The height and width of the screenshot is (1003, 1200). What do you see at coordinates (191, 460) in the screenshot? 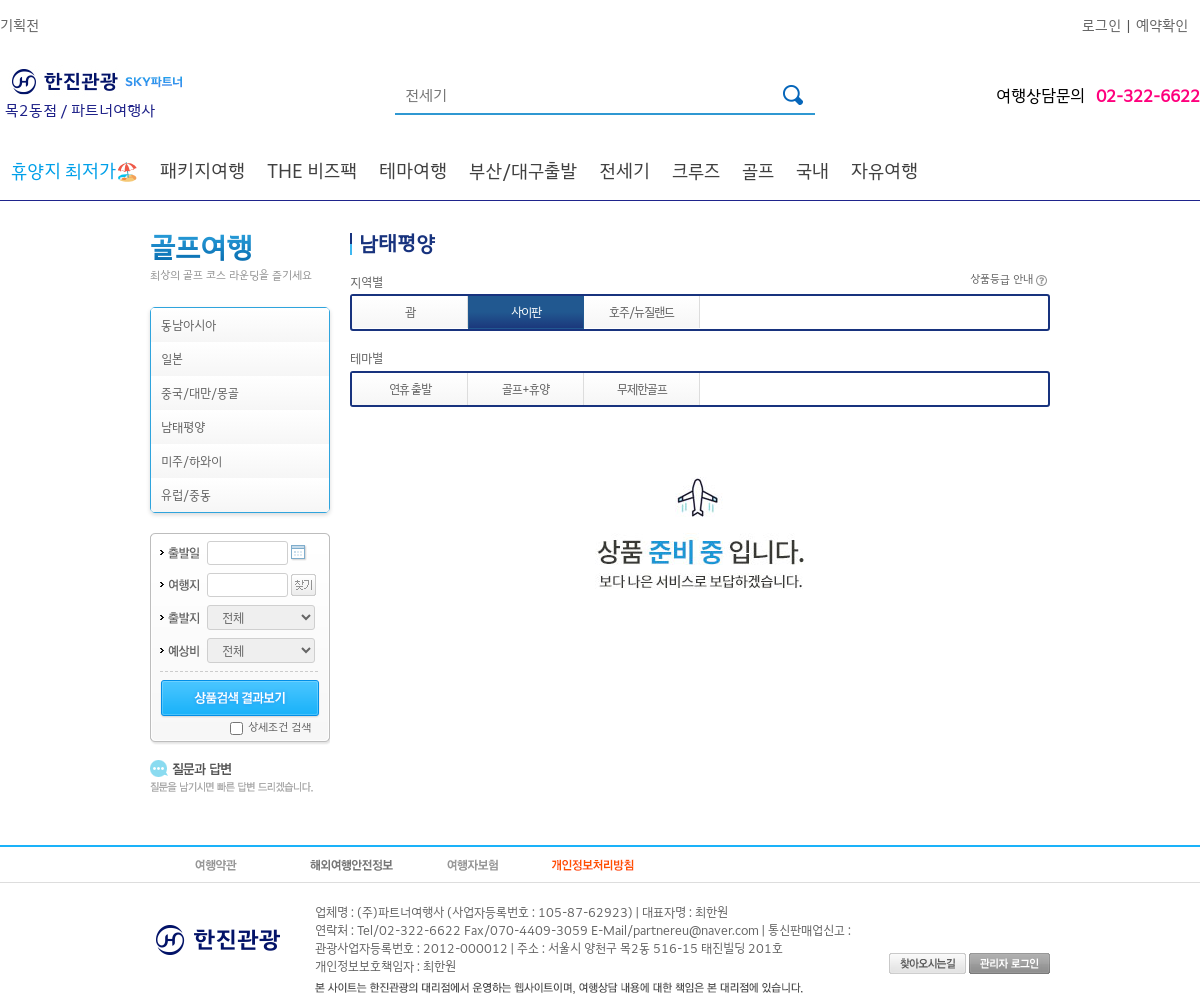
I see `미주/하와이` at bounding box center [191, 460].